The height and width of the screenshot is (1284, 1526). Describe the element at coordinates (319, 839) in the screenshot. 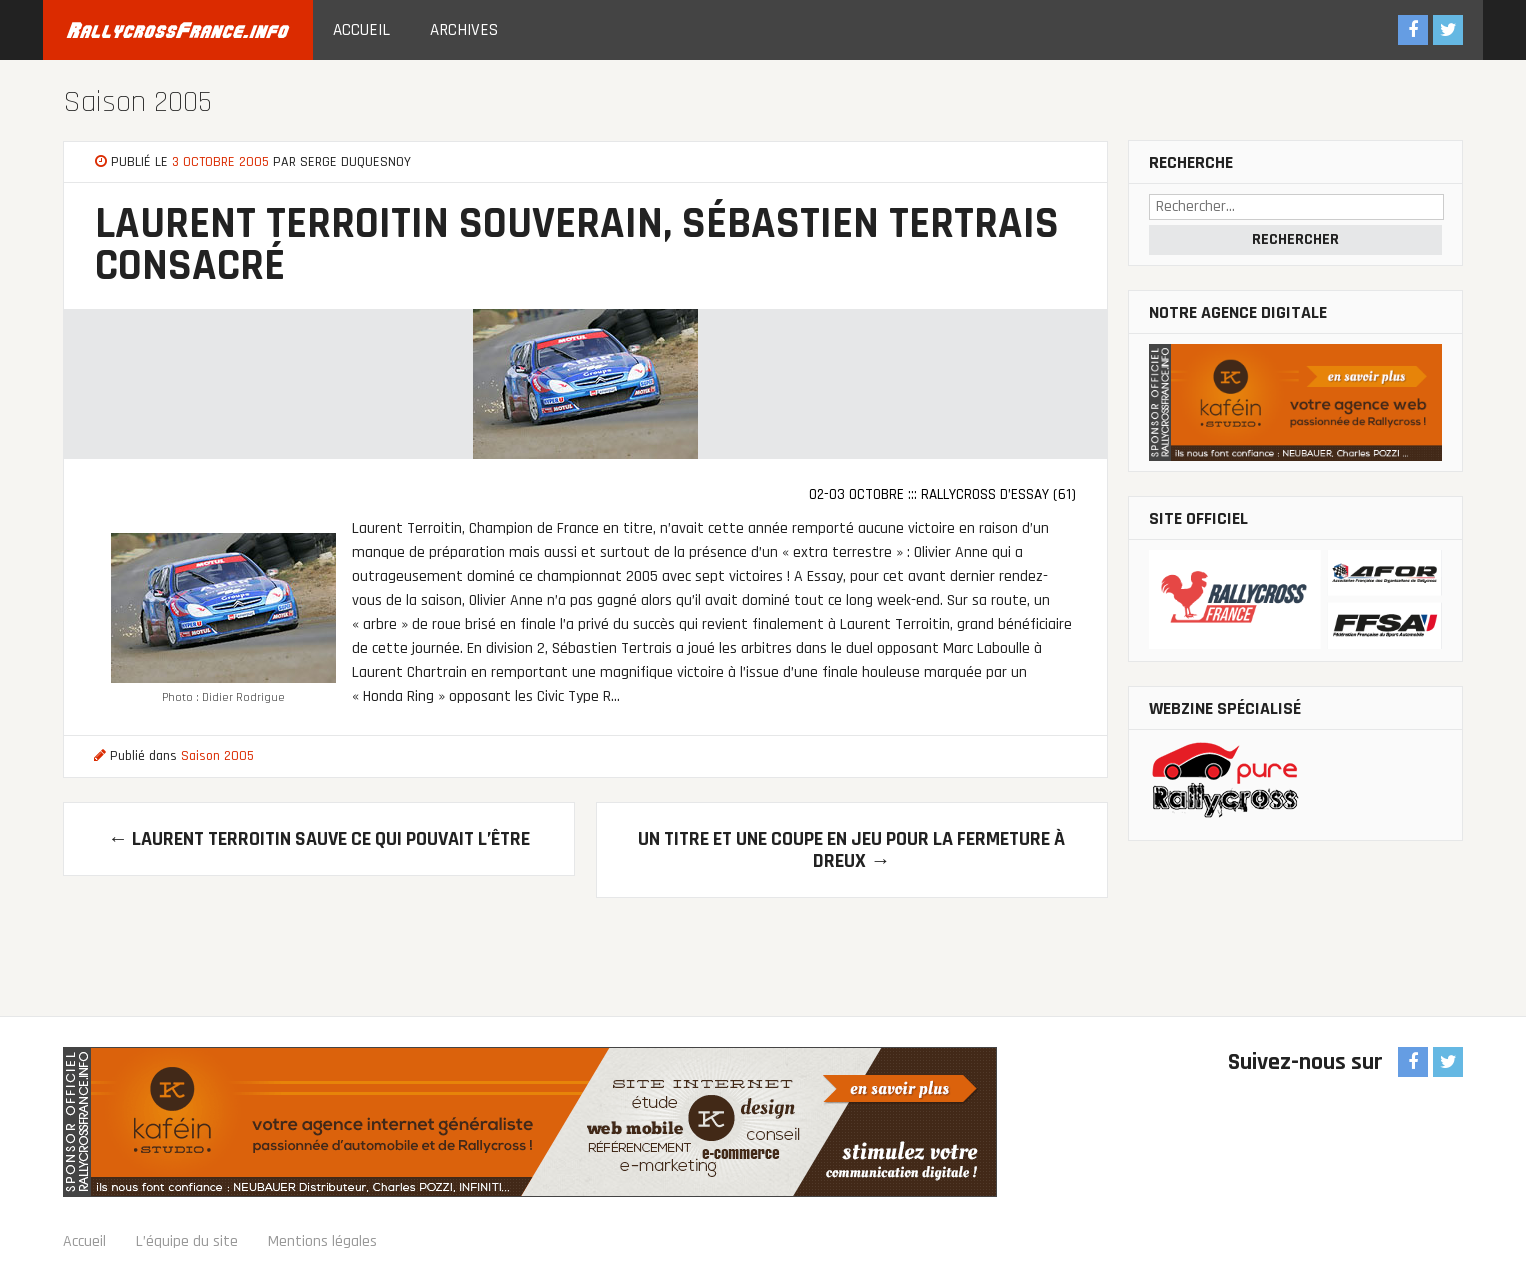

I see `Laurent Terroitin sauve ce qui pouvait l’être` at that location.